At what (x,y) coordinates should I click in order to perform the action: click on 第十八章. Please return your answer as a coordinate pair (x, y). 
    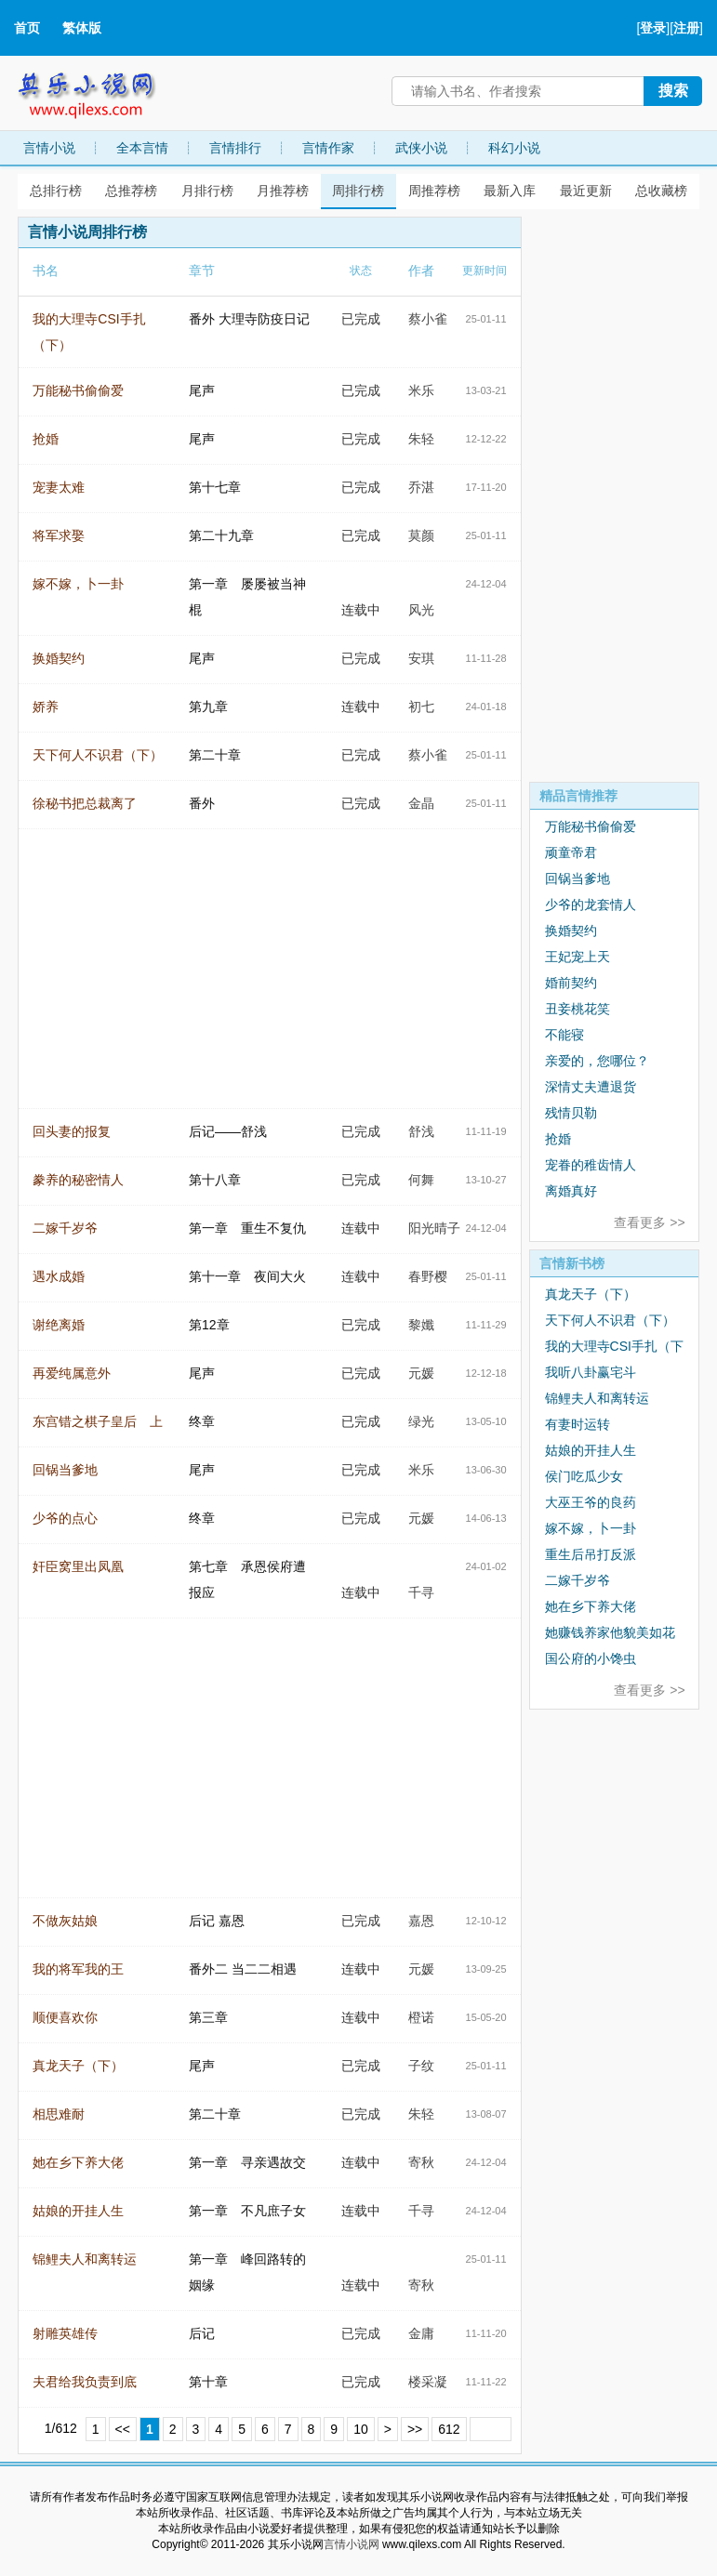
    Looking at the image, I should click on (215, 1179).